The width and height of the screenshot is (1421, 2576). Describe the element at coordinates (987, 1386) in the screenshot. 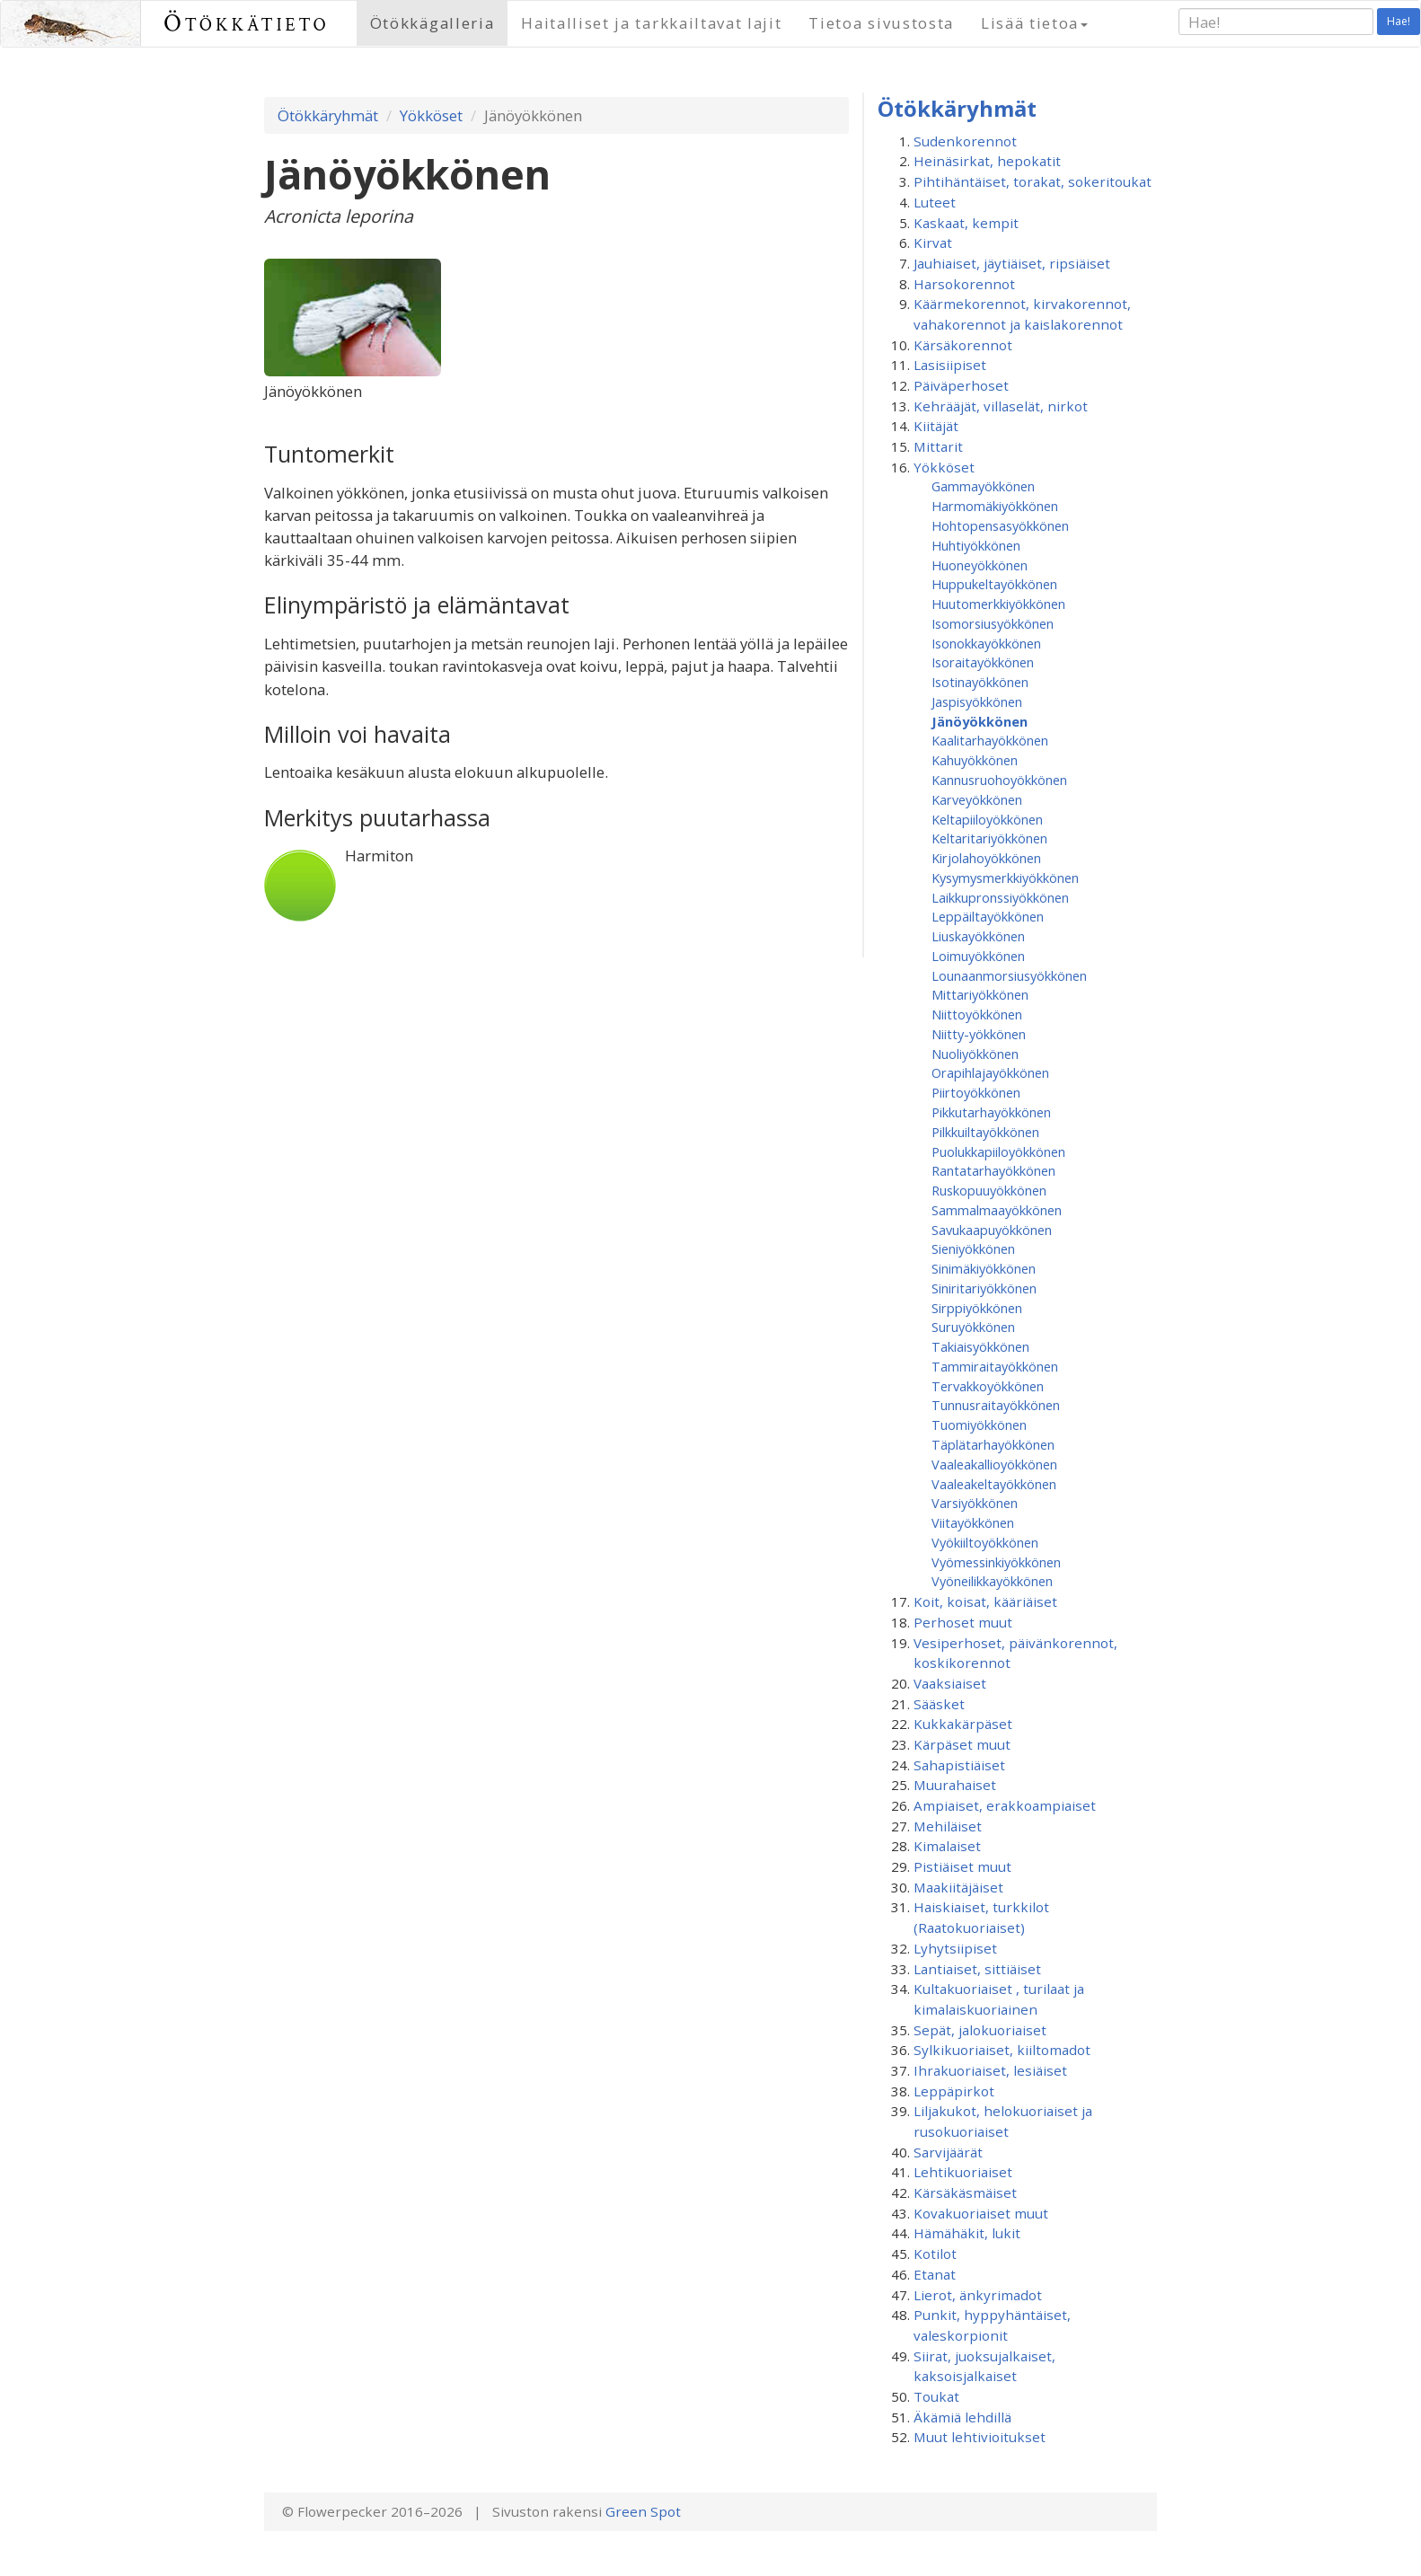

I see `Tervakkoyökkönen` at that location.